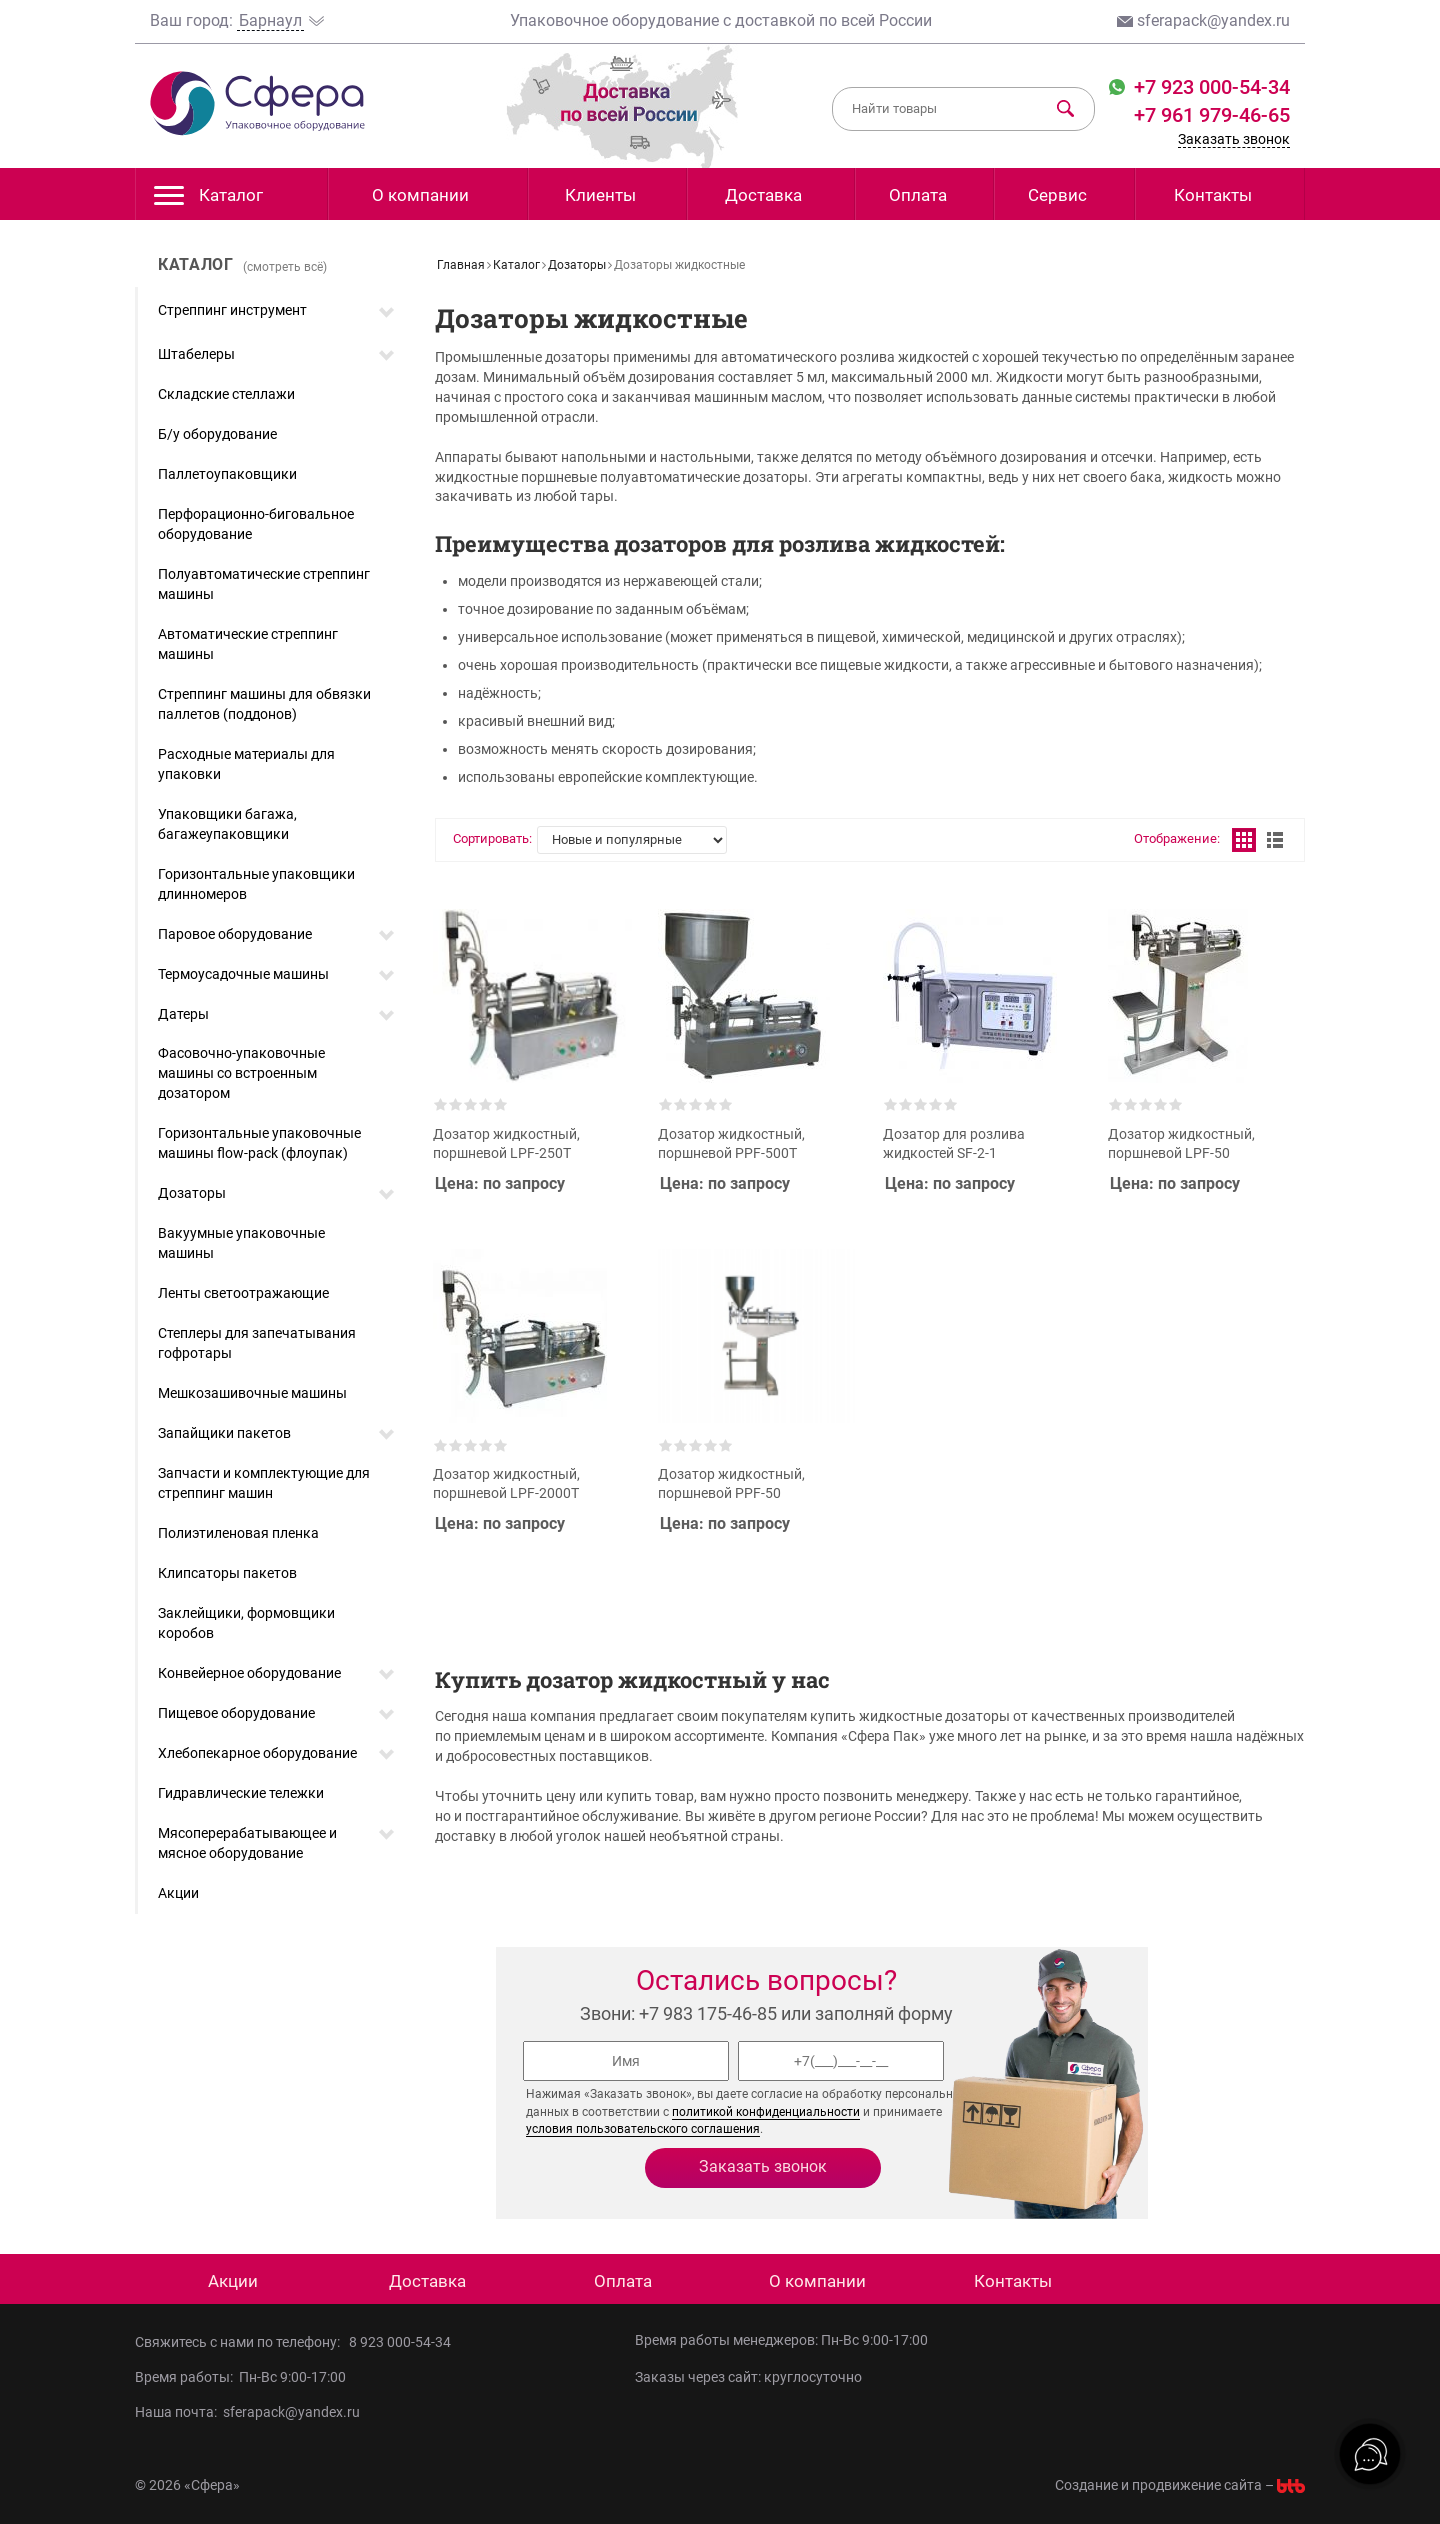 The width and height of the screenshot is (1440, 2524). Describe the element at coordinates (241, 1243) in the screenshot. I see `Вакуумные упаковочные машины` at that location.